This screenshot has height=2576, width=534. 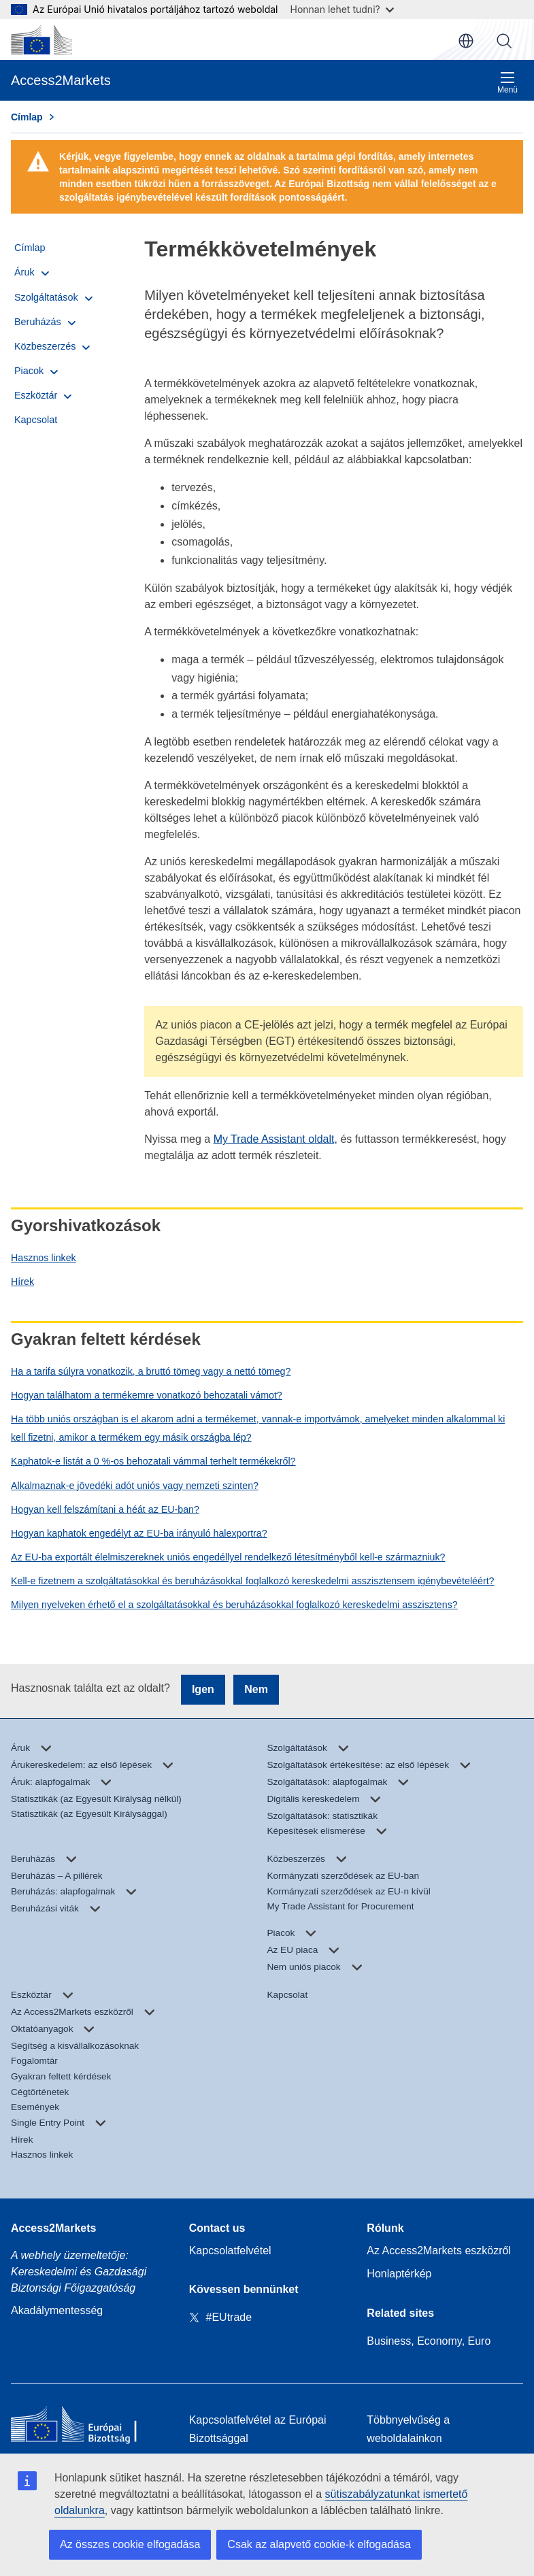 What do you see at coordinates (507, 83) in the screenshot?
I see `Menü` at bounding box center [507, 83].